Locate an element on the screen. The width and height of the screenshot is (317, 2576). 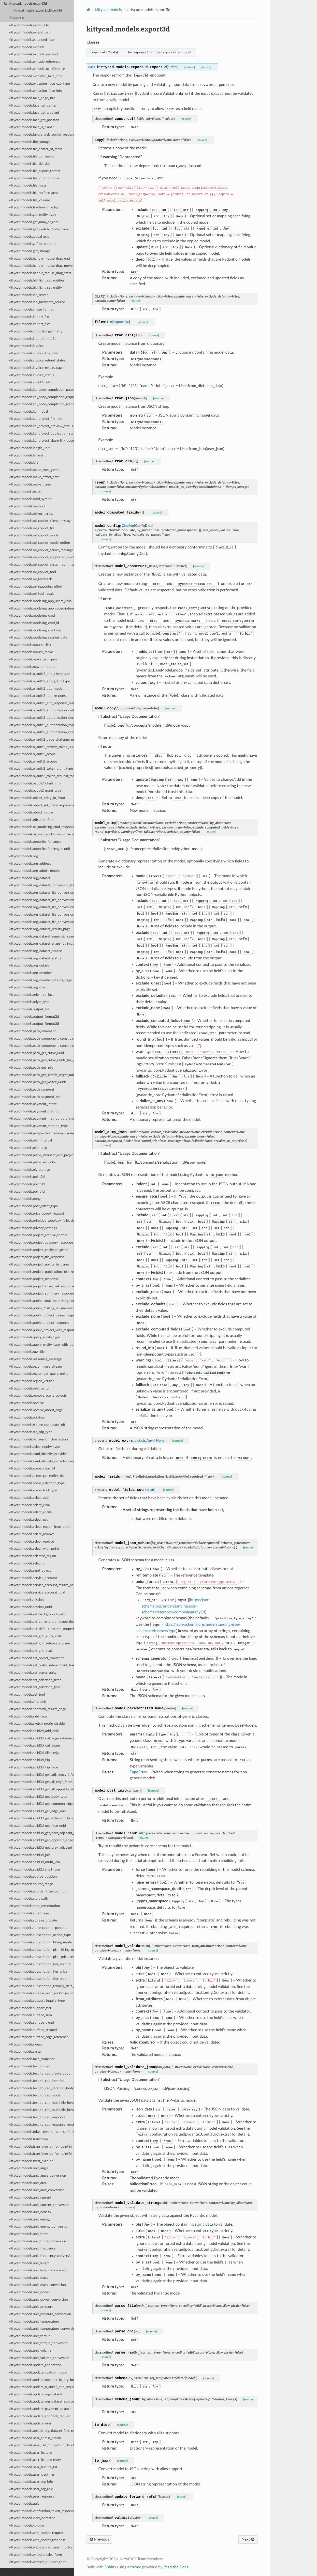
kittycad.models.point3d is located at coordinates (27, 1184).